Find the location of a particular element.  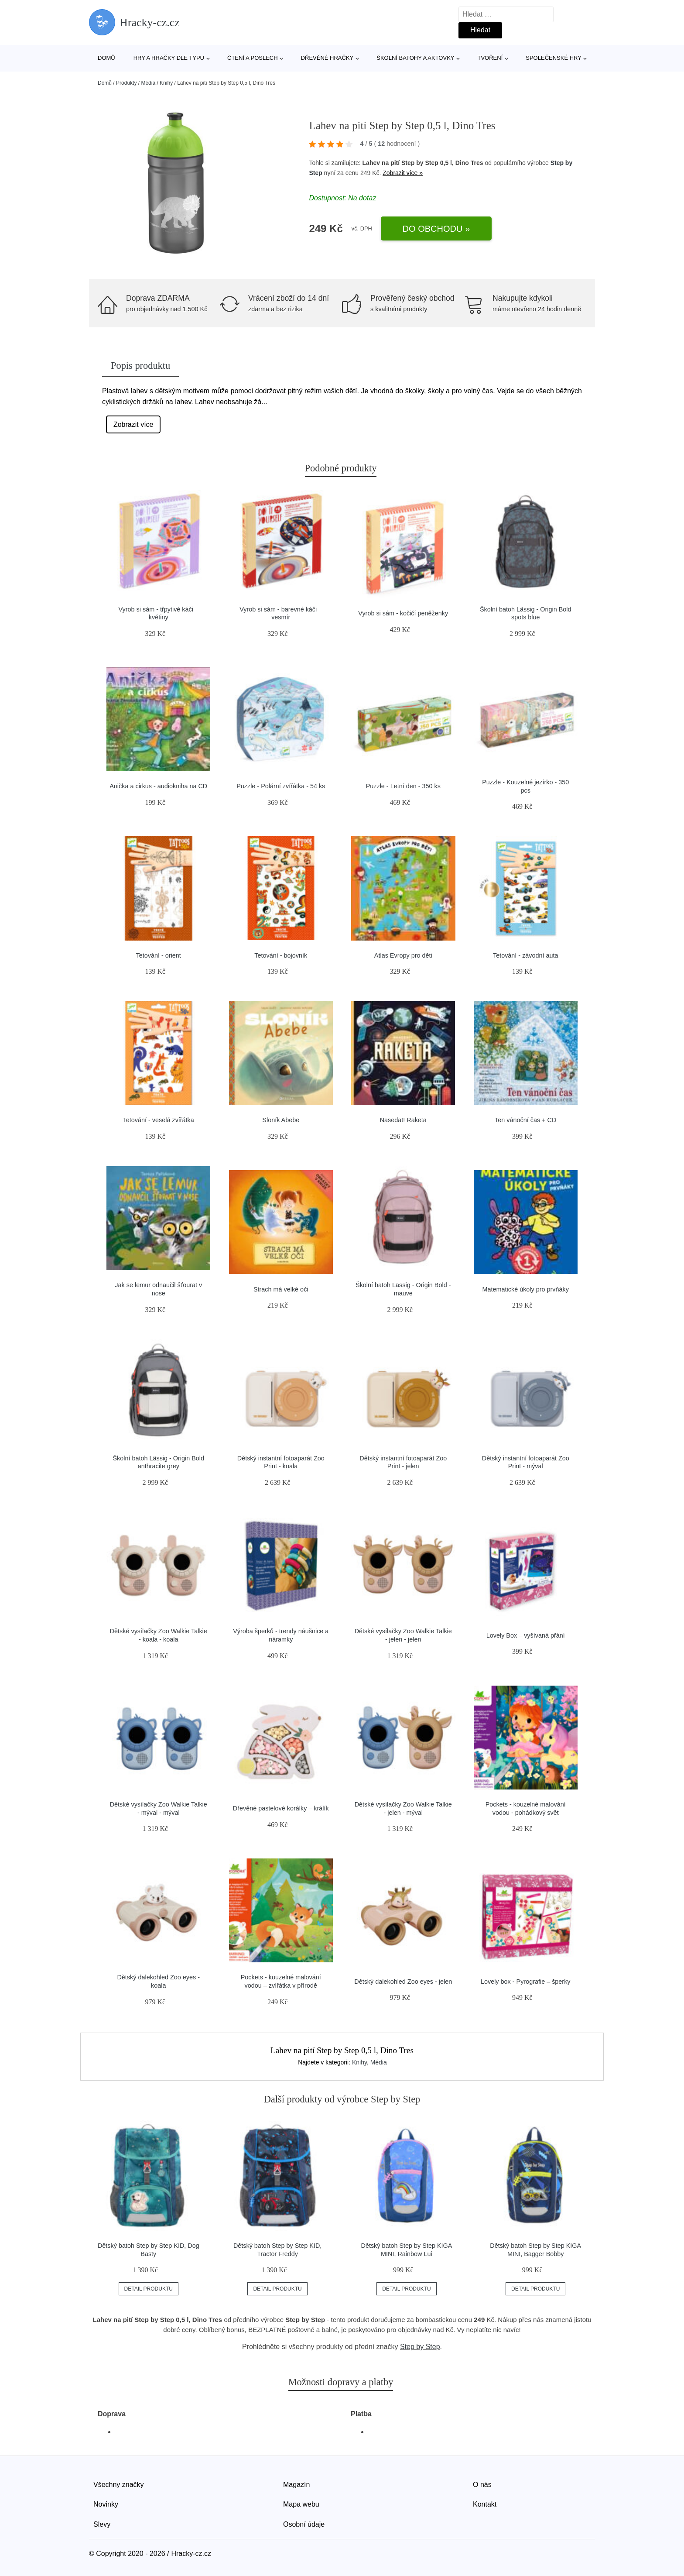

Atlas Evropy pro děti is located at coordinates (403, 955).